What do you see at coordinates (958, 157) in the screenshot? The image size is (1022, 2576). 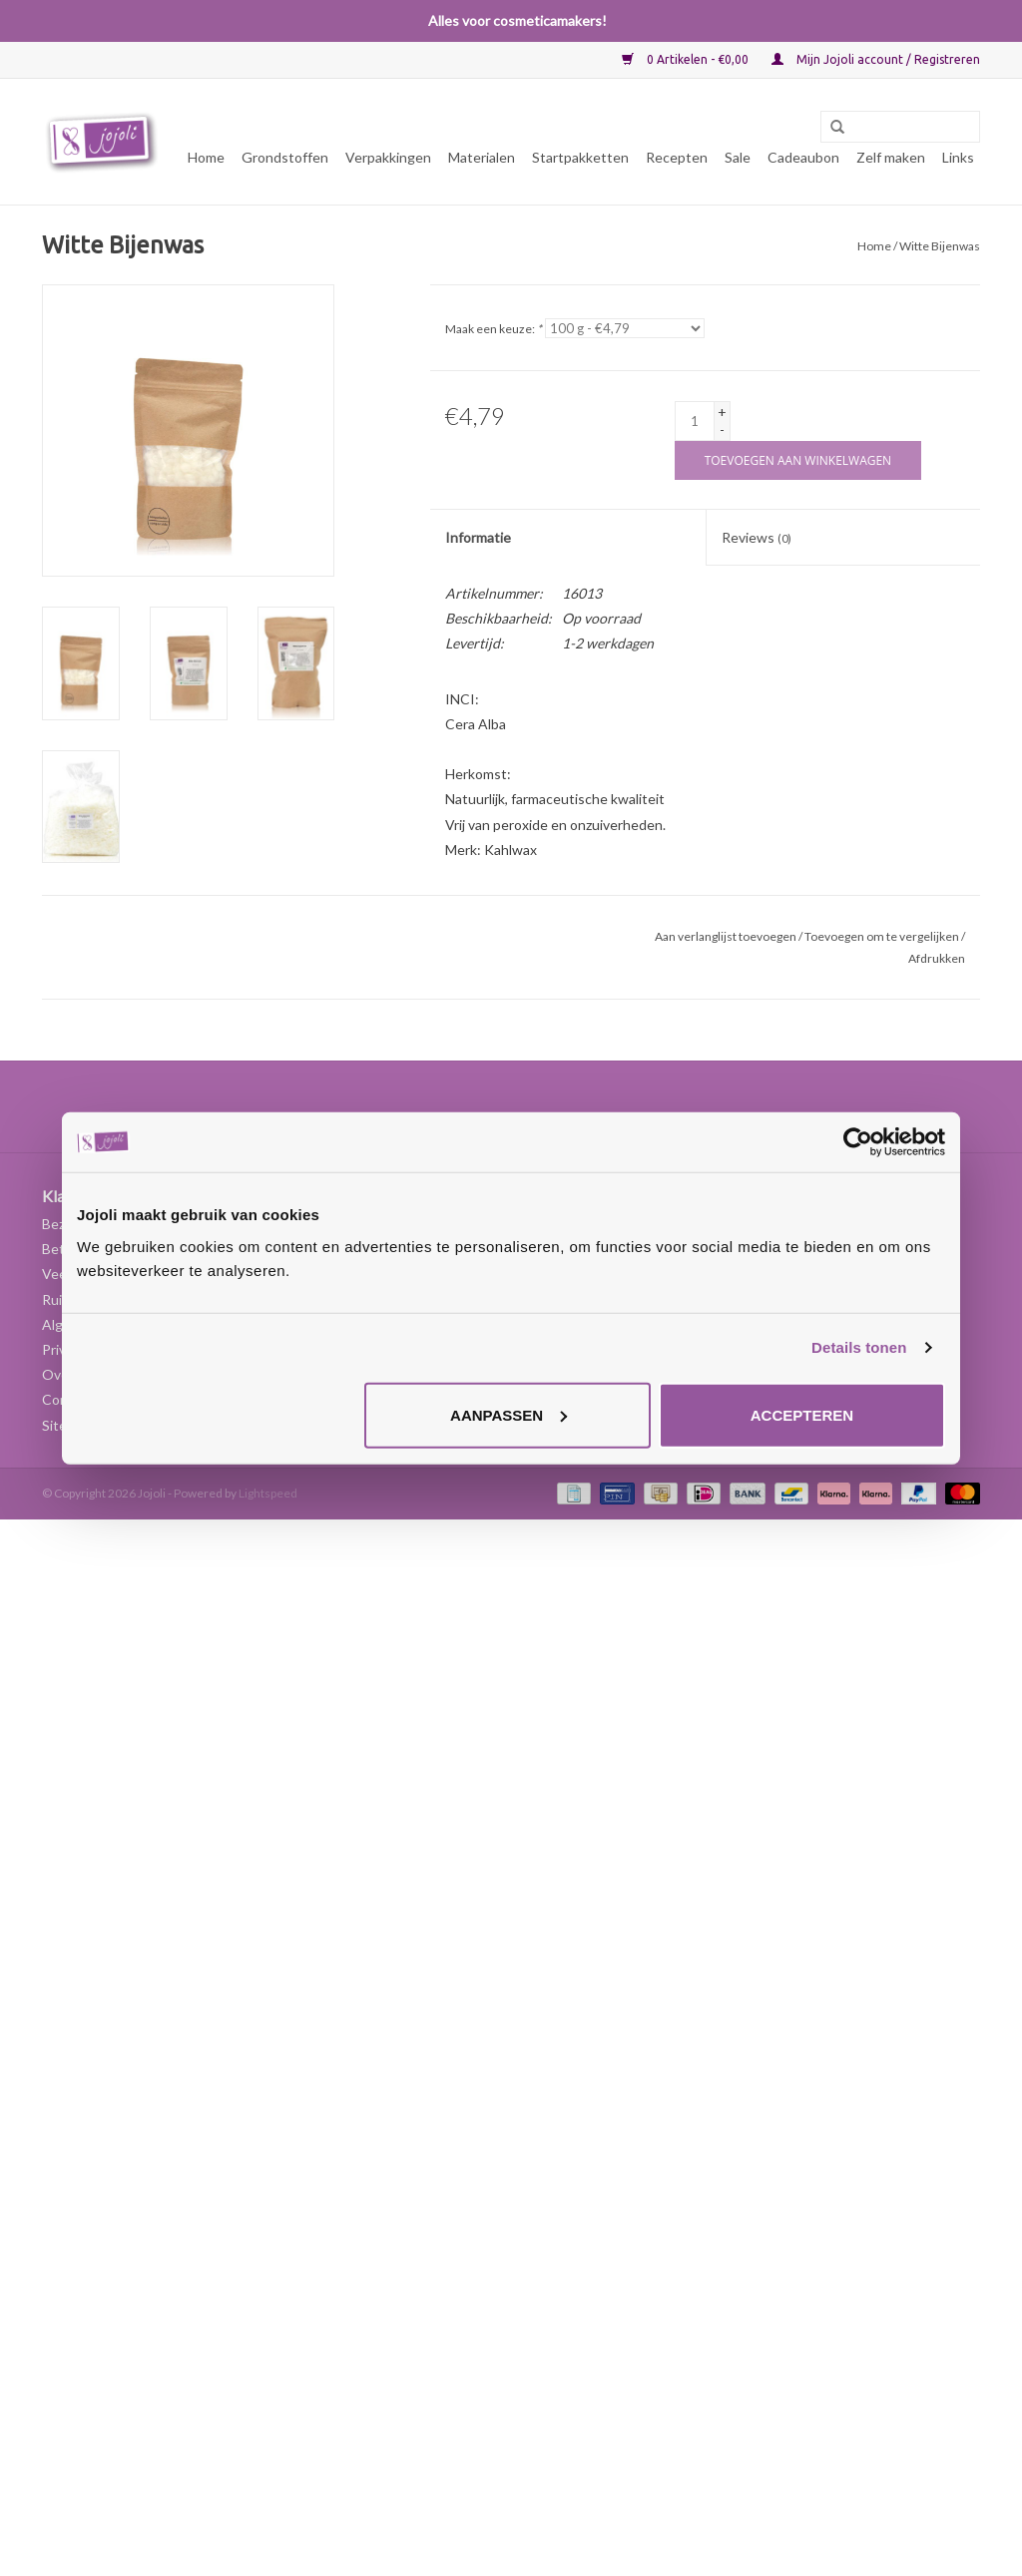 I see `Links` at bounding box center [958, 157].